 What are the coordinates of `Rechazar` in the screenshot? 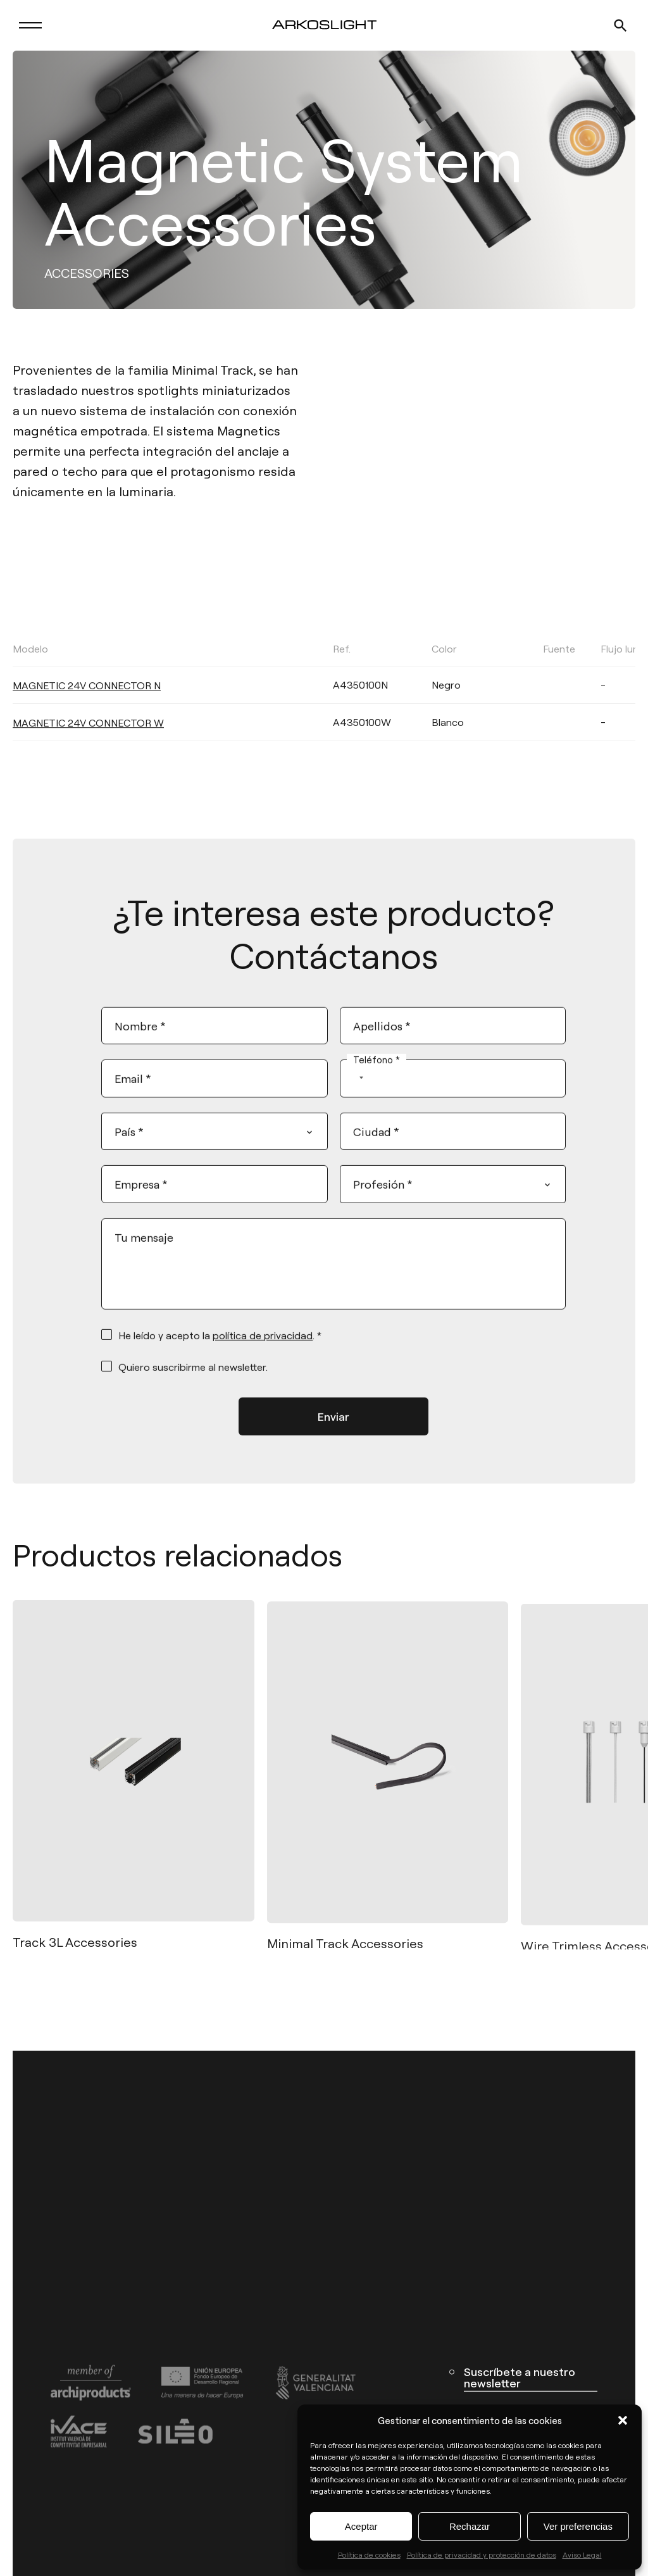 It's located at (469, 2526).